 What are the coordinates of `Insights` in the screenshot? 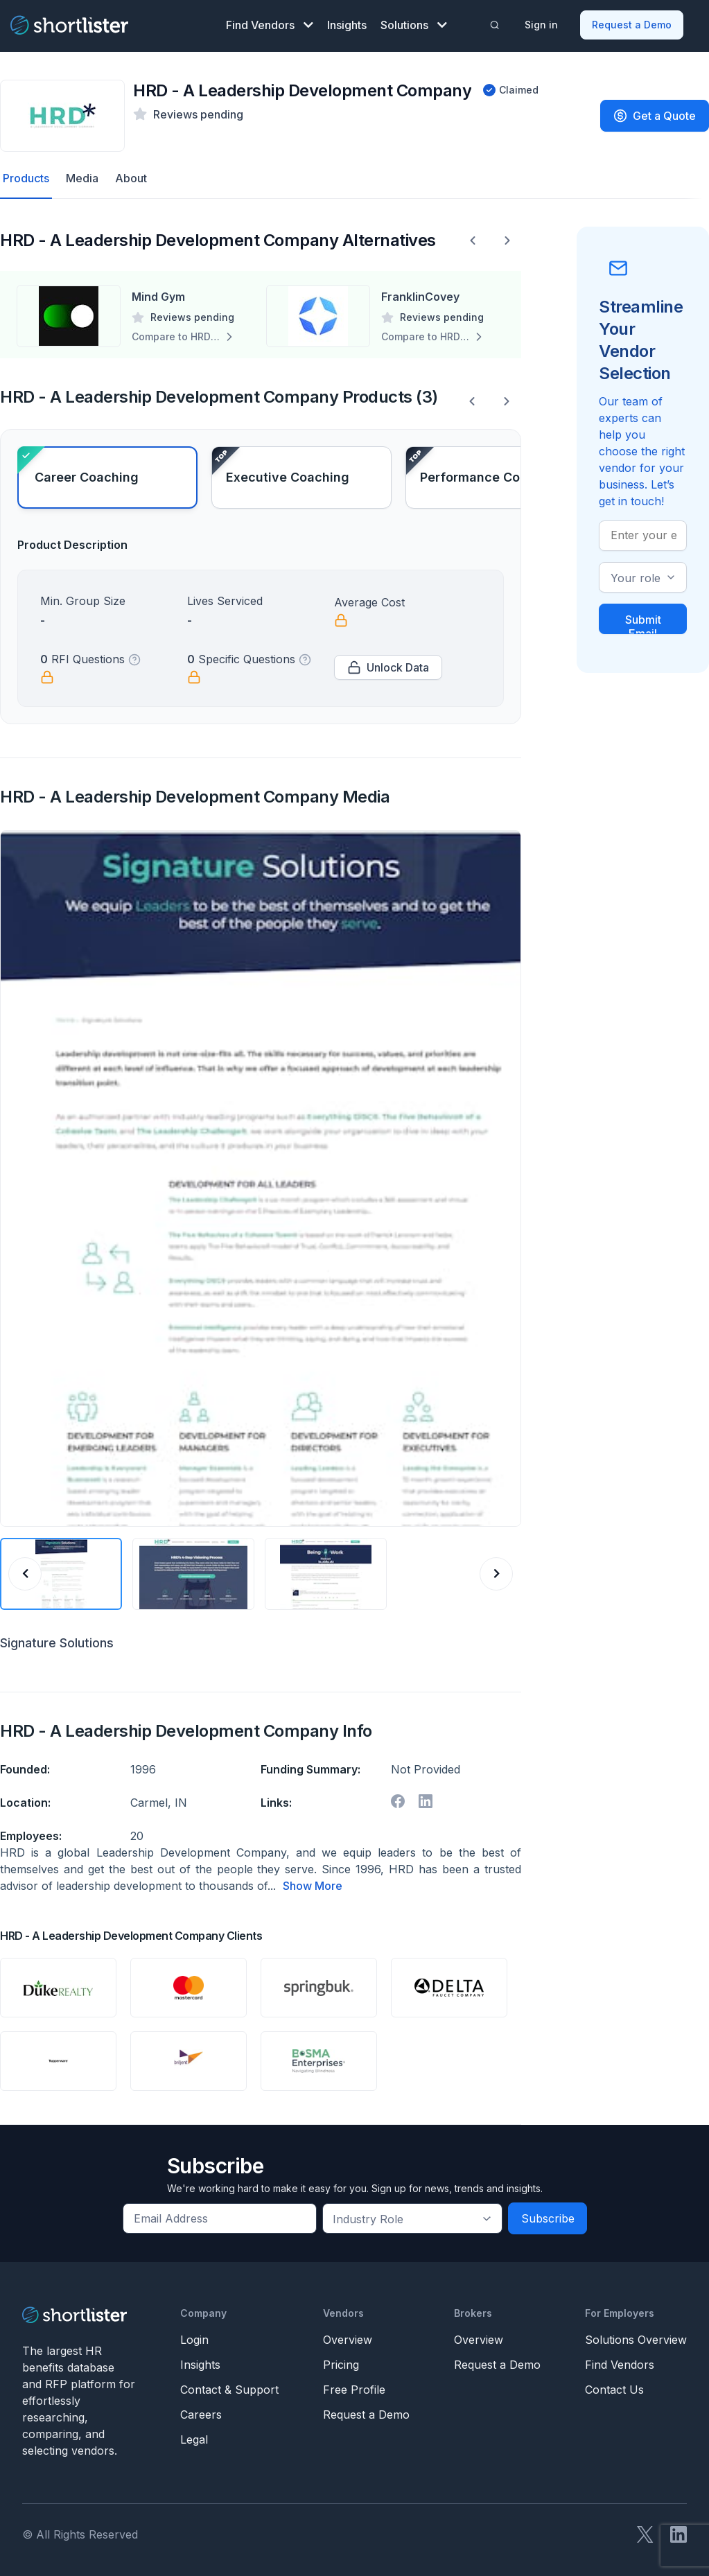 It's located at (347, 25).